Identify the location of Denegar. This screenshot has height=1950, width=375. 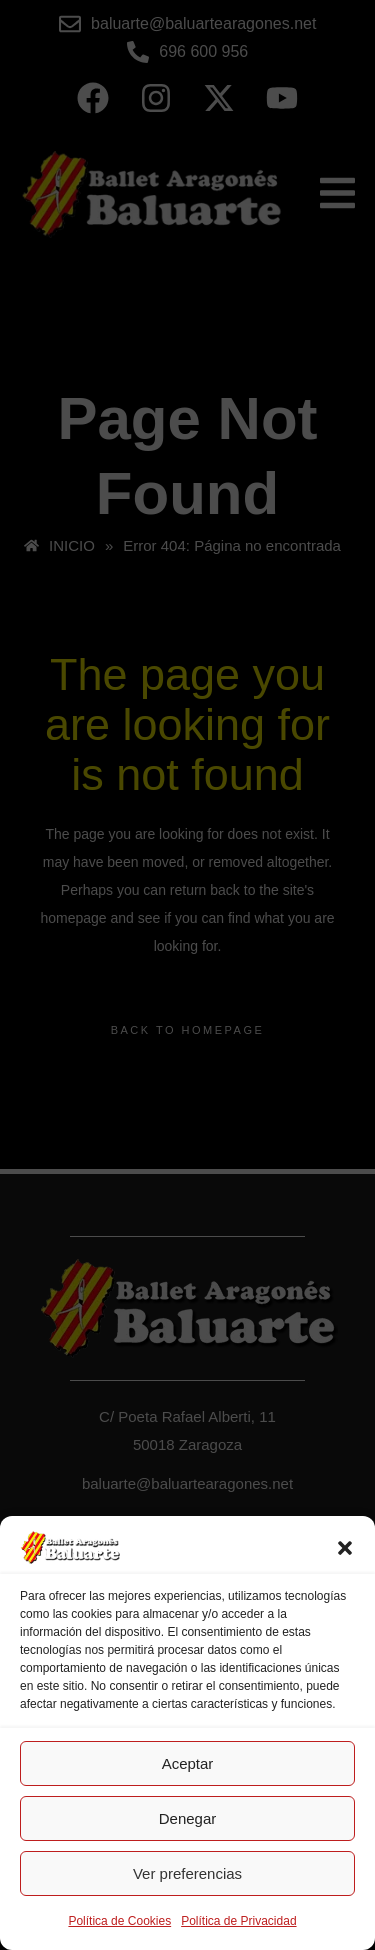
(188, 1818).